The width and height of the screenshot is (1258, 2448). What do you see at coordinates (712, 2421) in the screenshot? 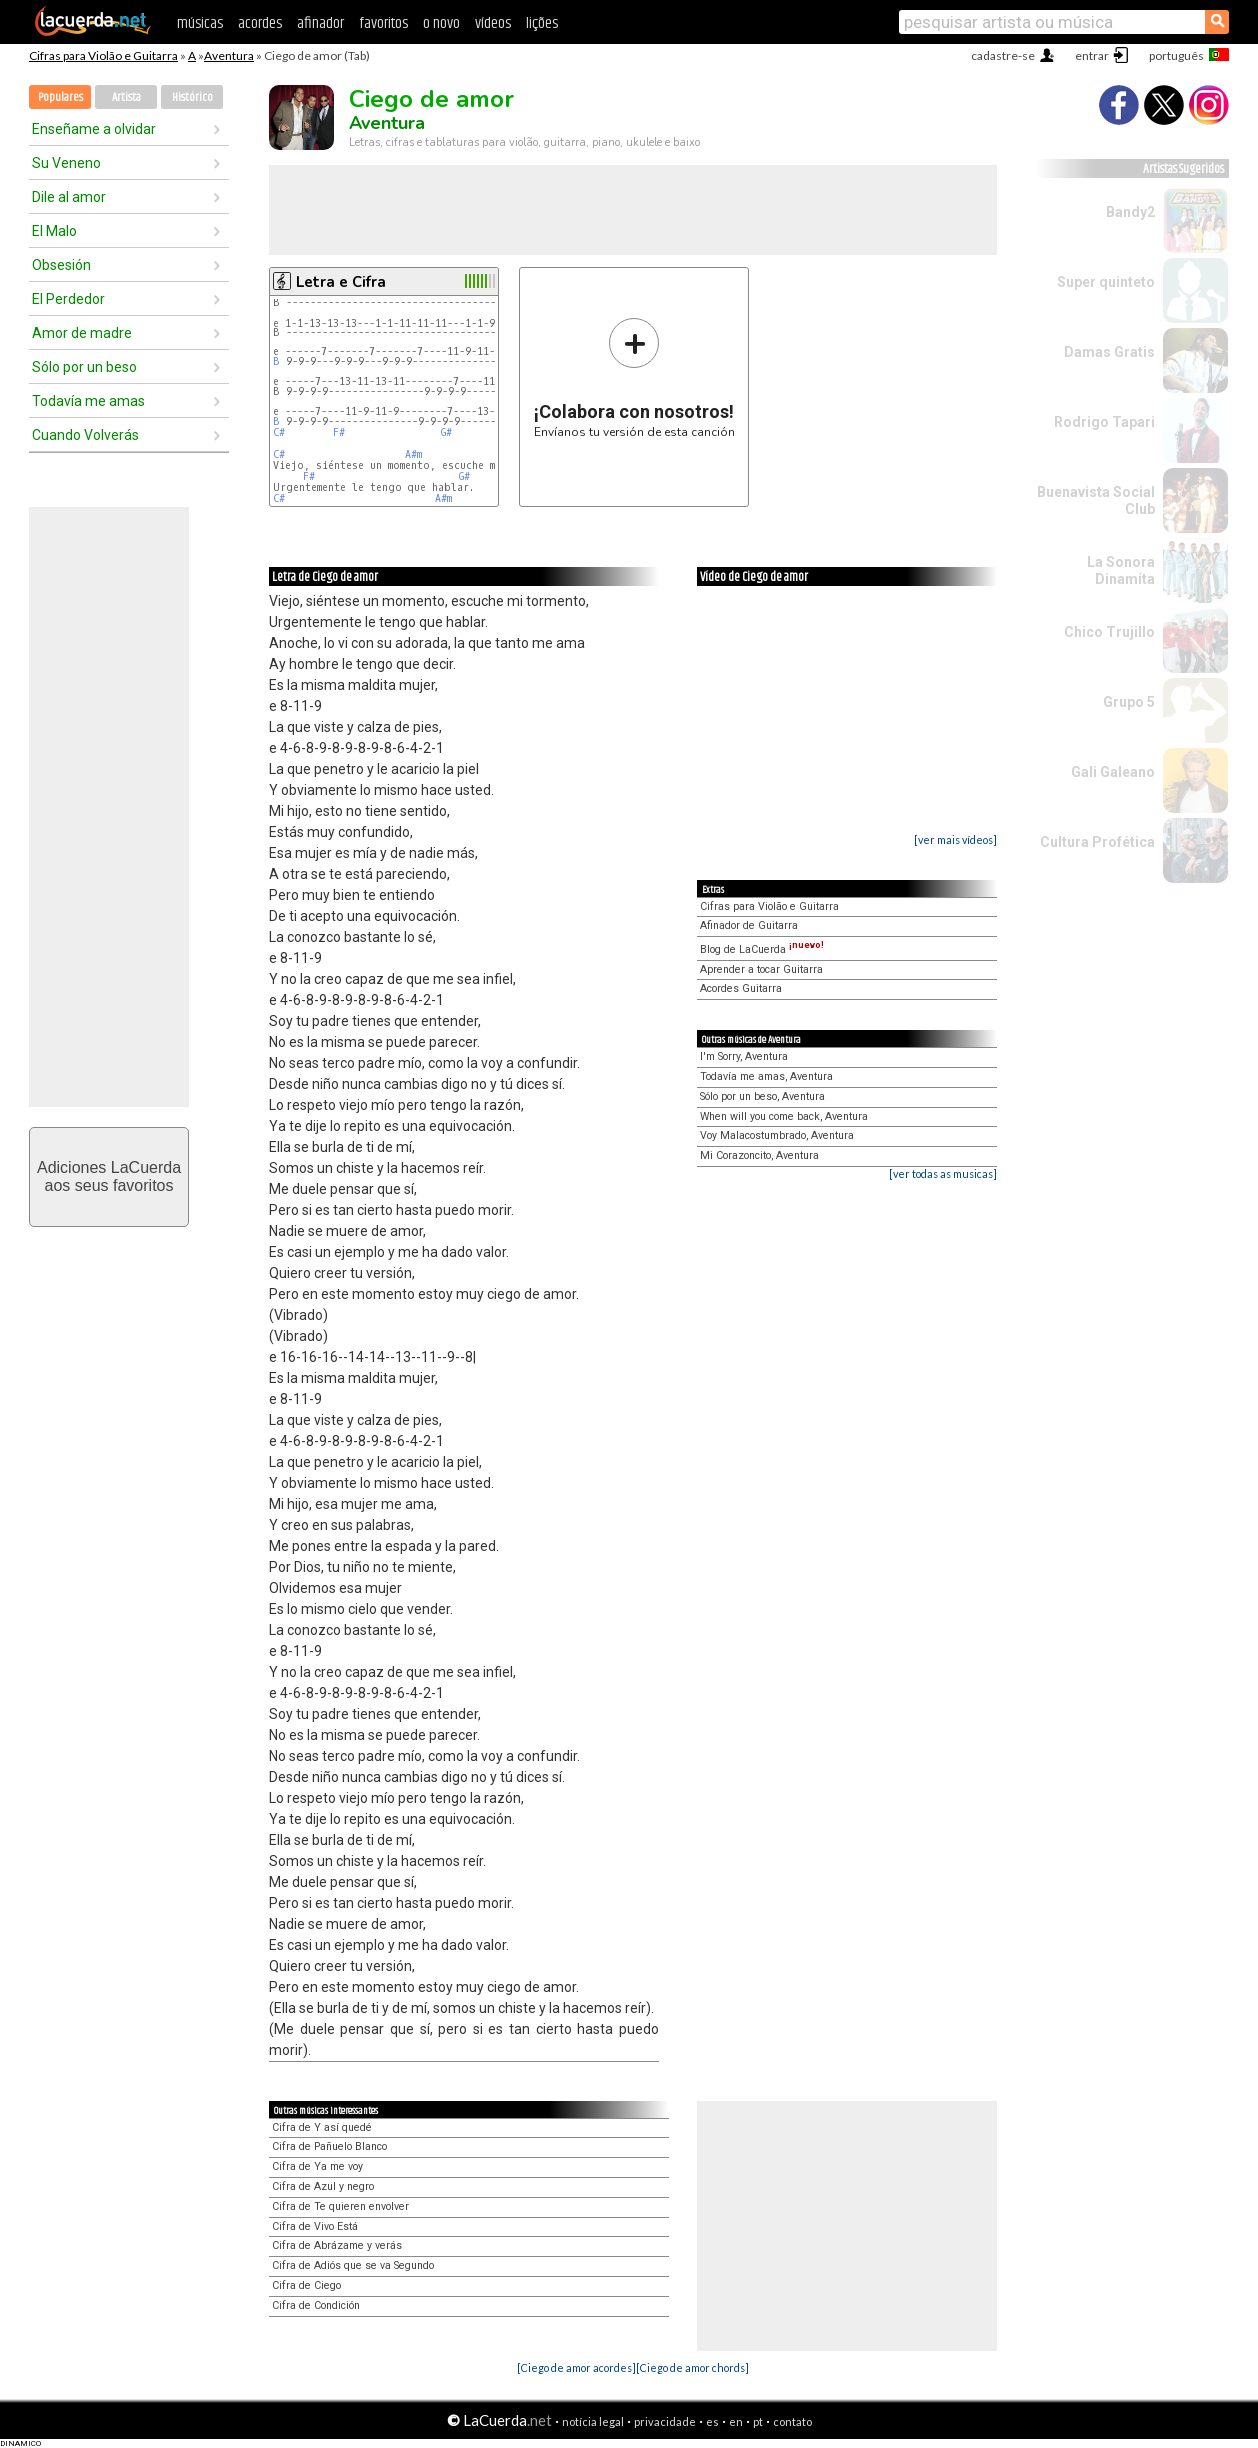
I see `es` at bounding box center [712, 2421].